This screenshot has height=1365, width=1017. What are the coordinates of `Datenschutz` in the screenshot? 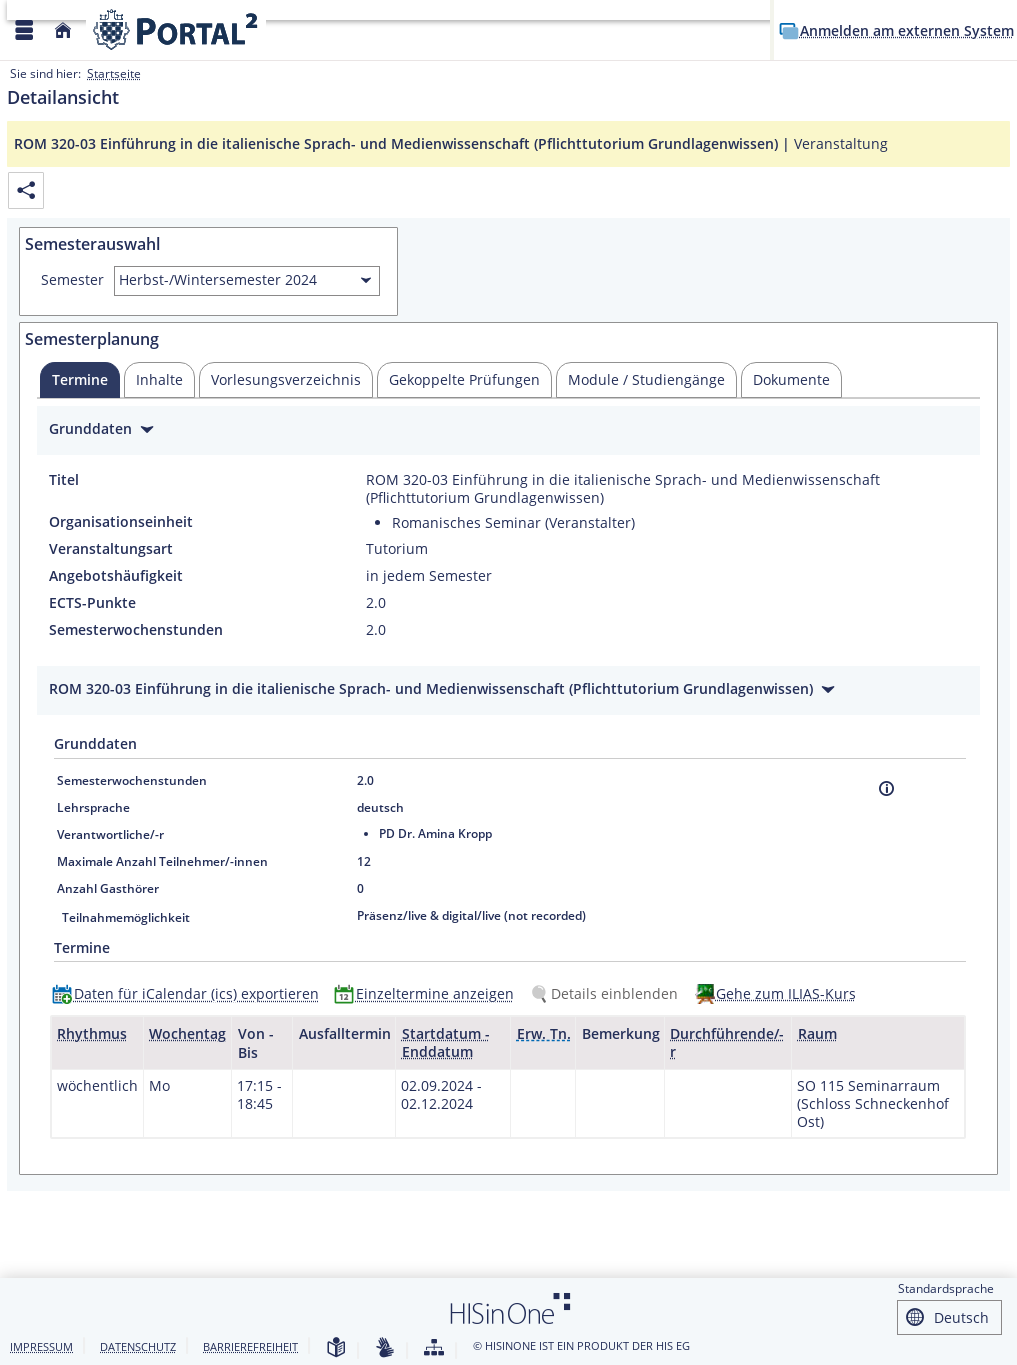 It's located at (138, 1346).